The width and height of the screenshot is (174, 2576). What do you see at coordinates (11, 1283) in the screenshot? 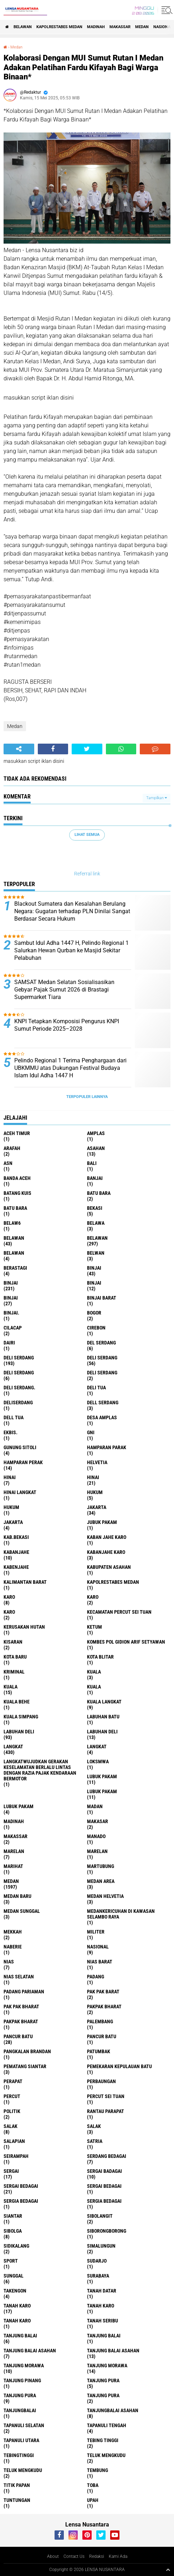
I see `Binjai` at bounding box center [11, 1283].